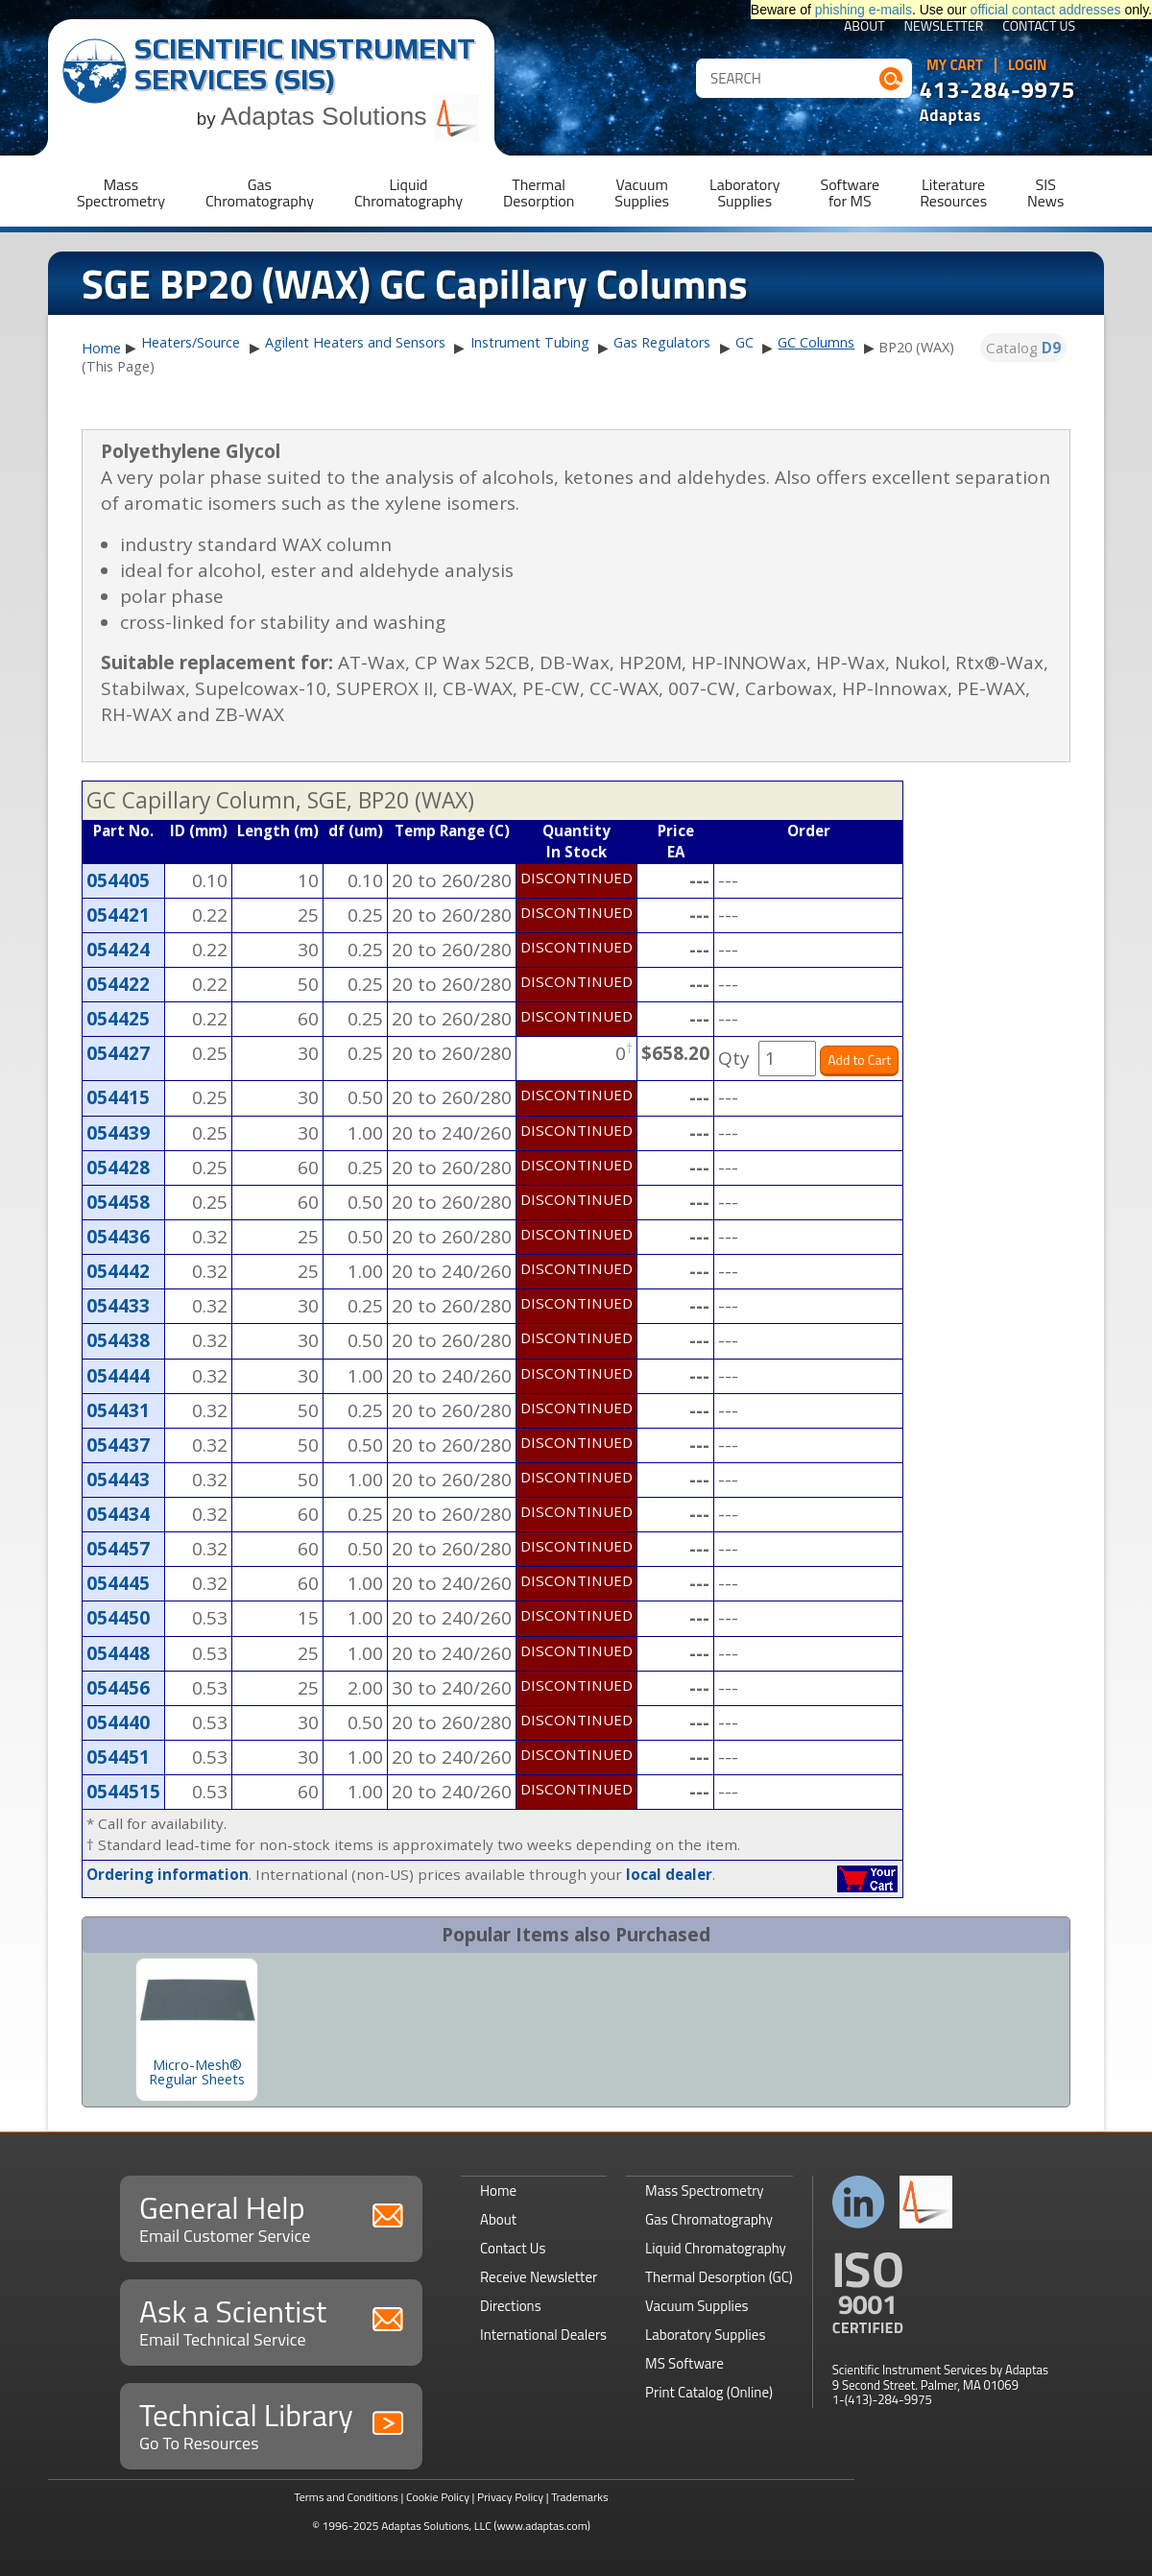  I want to click on Agilent Heaters and Sensors, so click(355, 342).